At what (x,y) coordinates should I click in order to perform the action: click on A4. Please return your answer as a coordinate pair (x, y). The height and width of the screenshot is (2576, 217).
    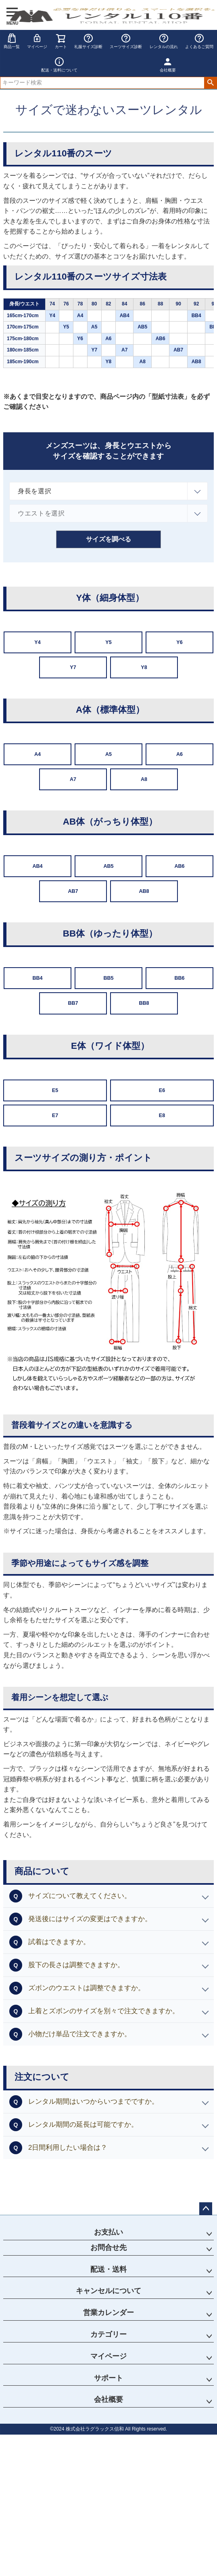
    Looking at the image, I should click on (37, 754).